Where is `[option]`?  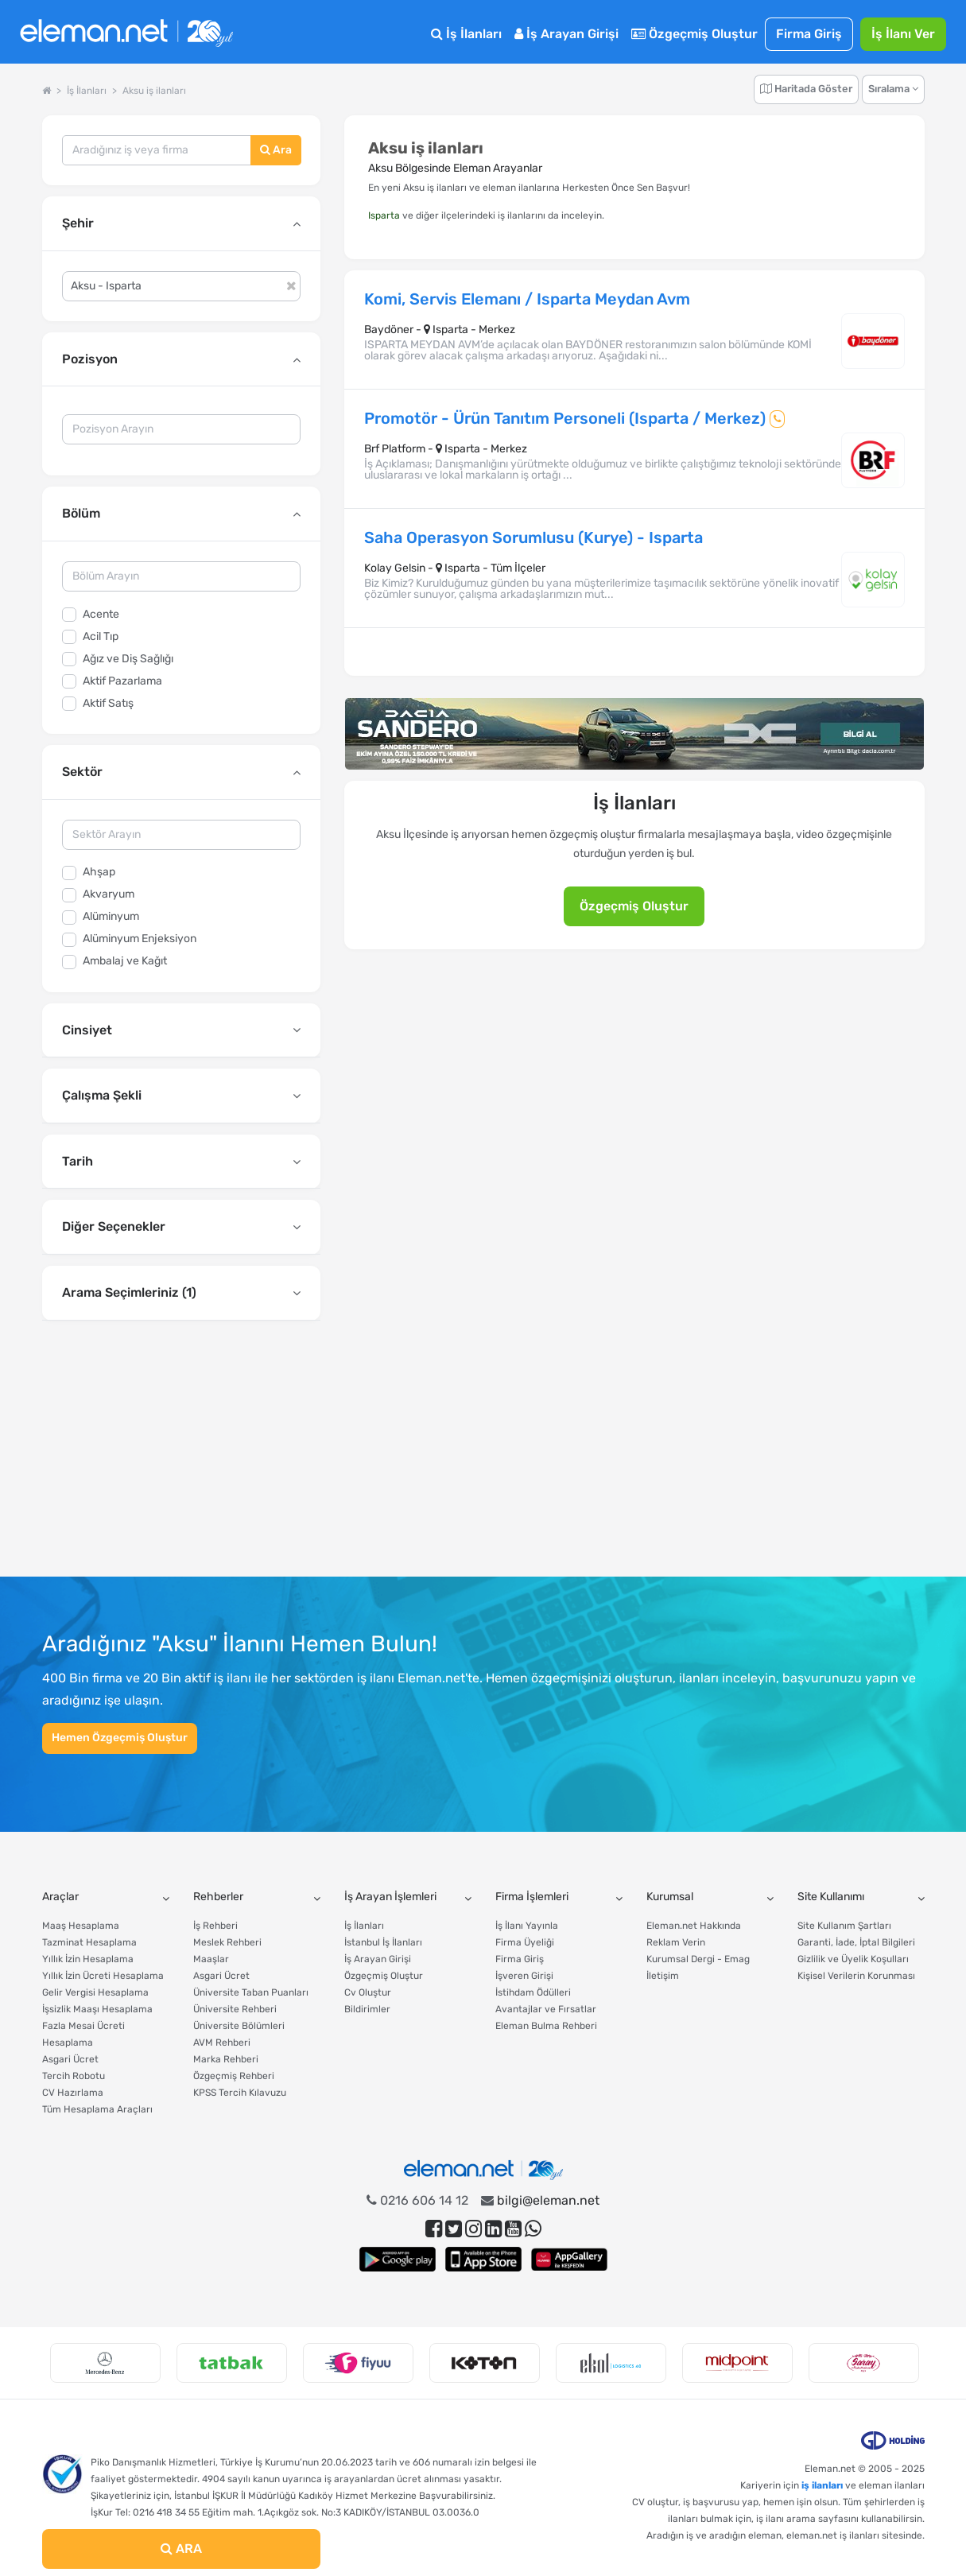
[option] is located at coordinates (105, 2363).